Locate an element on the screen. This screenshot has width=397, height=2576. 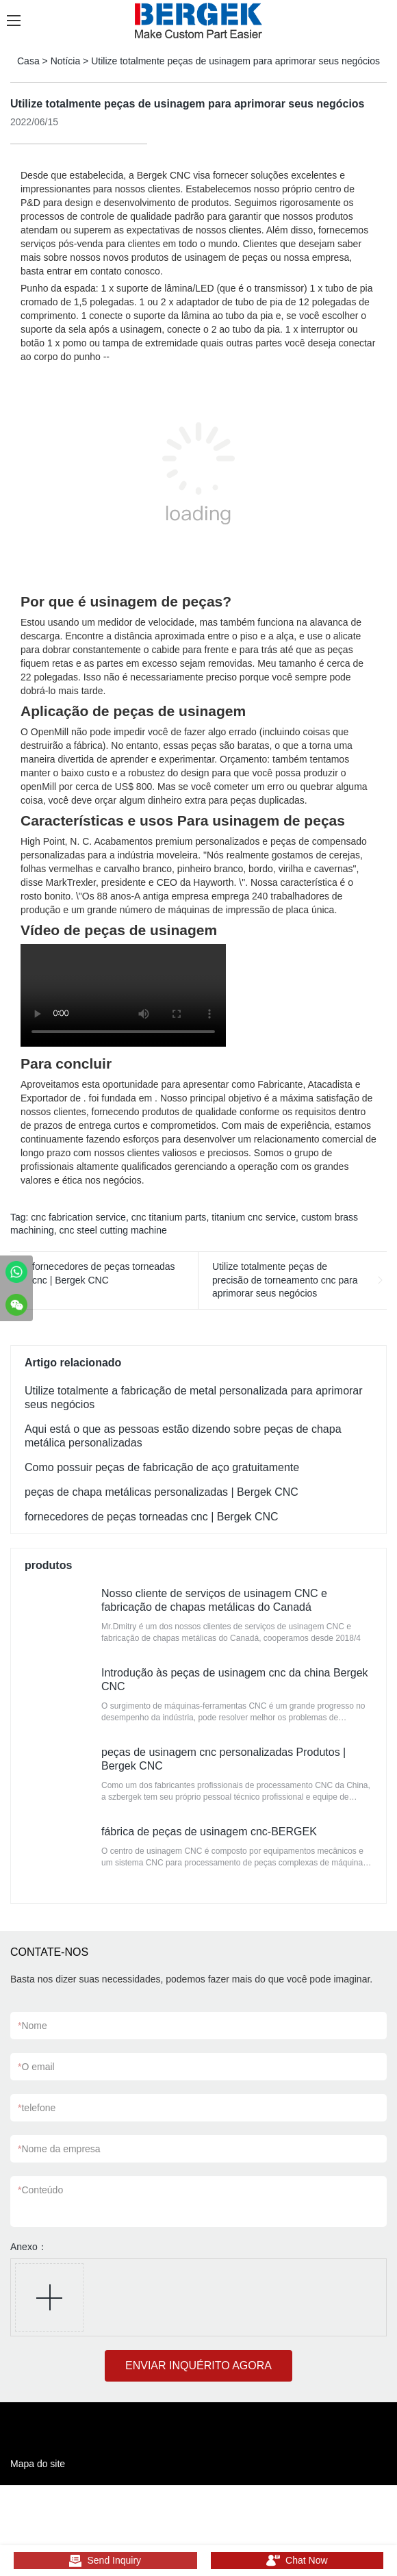
Casa is located at coordinates (28, 60).